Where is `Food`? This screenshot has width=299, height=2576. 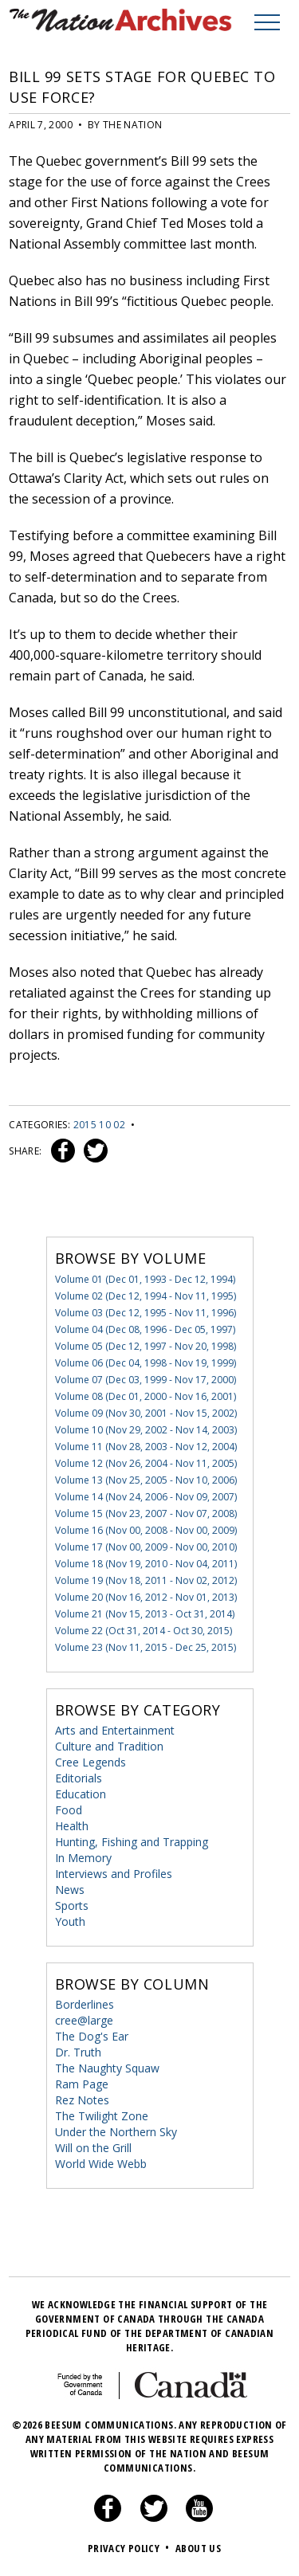
Food is located at coordinates (68, 1809).